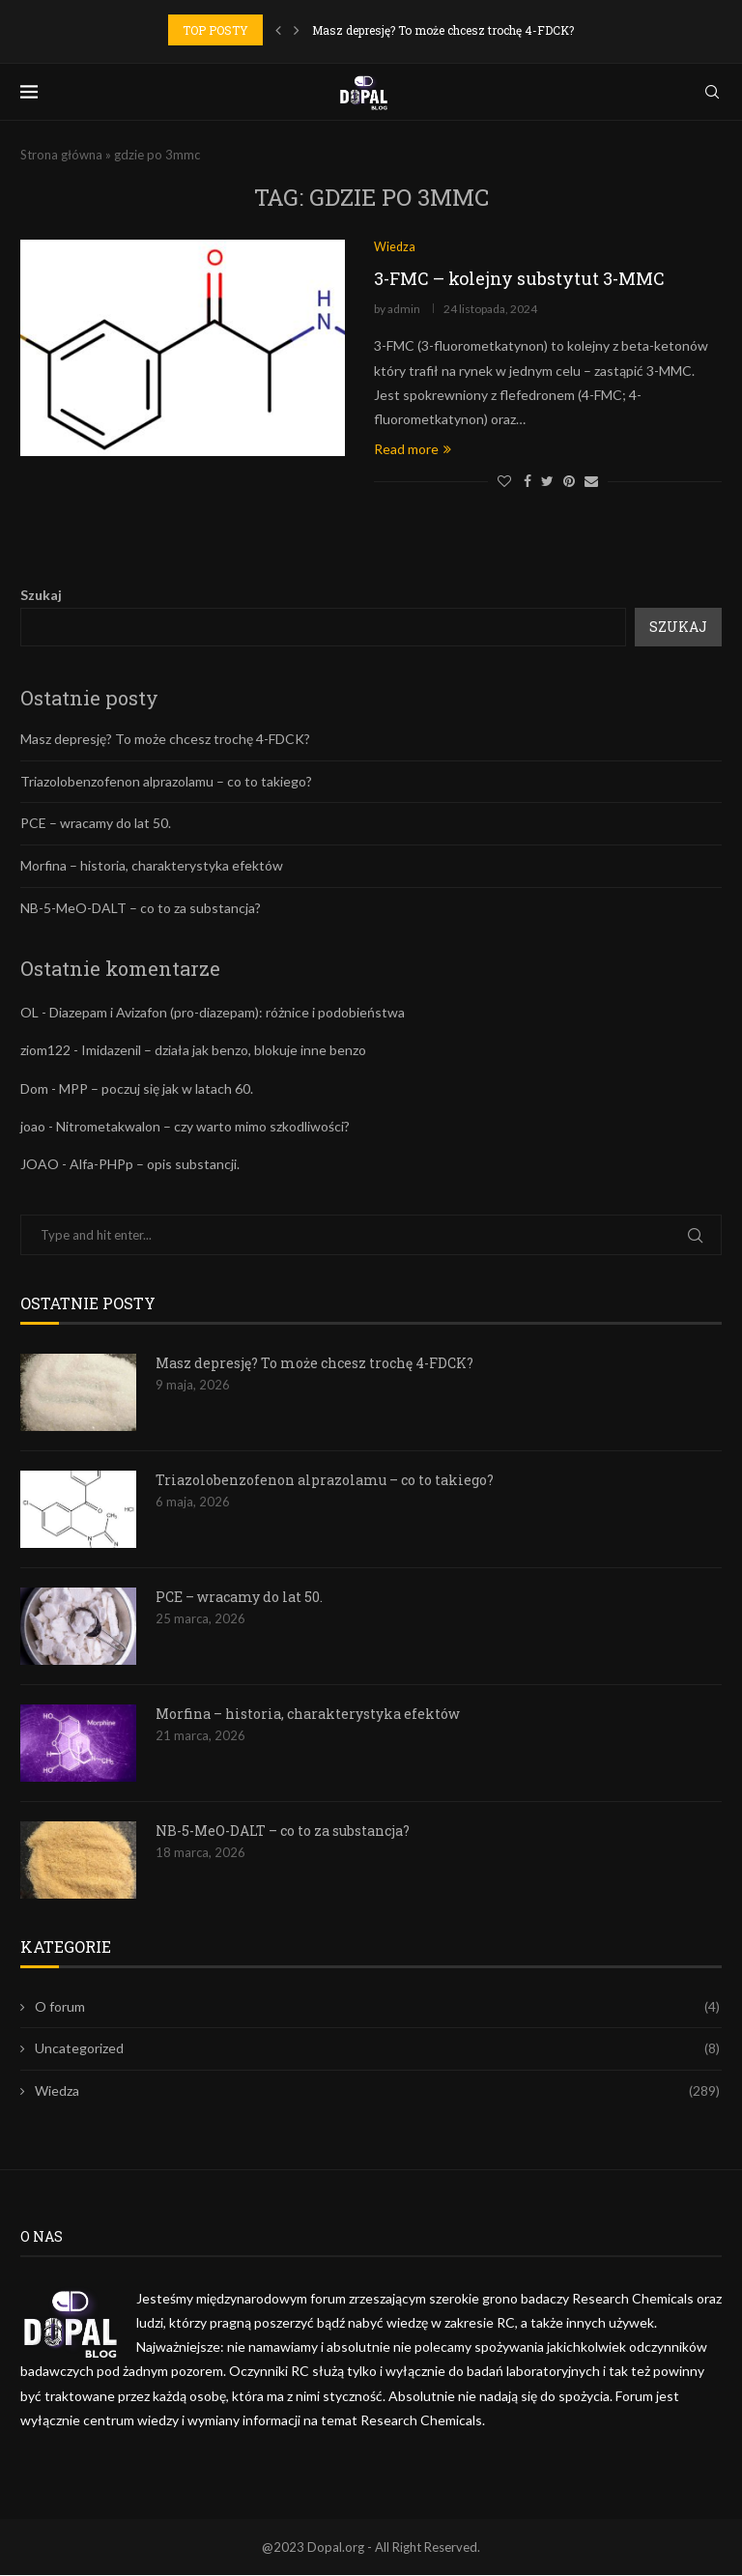 The width and height of the screenshot is (742, 2576). Describe the element at coordinates (527, 481) in the screenshot. I see `[Share on Facebook]` at that location.